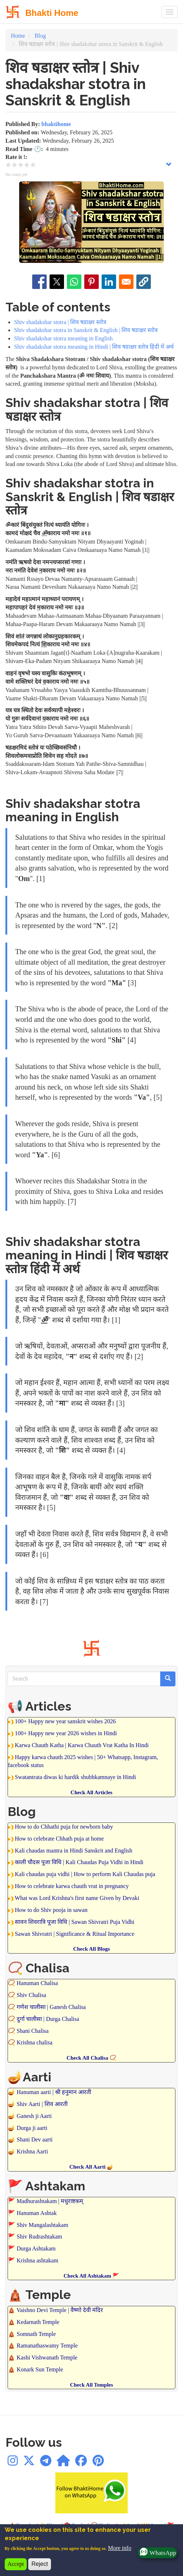 The width and height of the screenshot is (183, 2576). What do you see at coordinates (94, 347) in the screenshot?
I see `Shiv shadakshar stotra meaning in Hindi | शिव षडाक्षर स्तोत्र हिंदी में अर्थ` at bounding box center [94, 347].